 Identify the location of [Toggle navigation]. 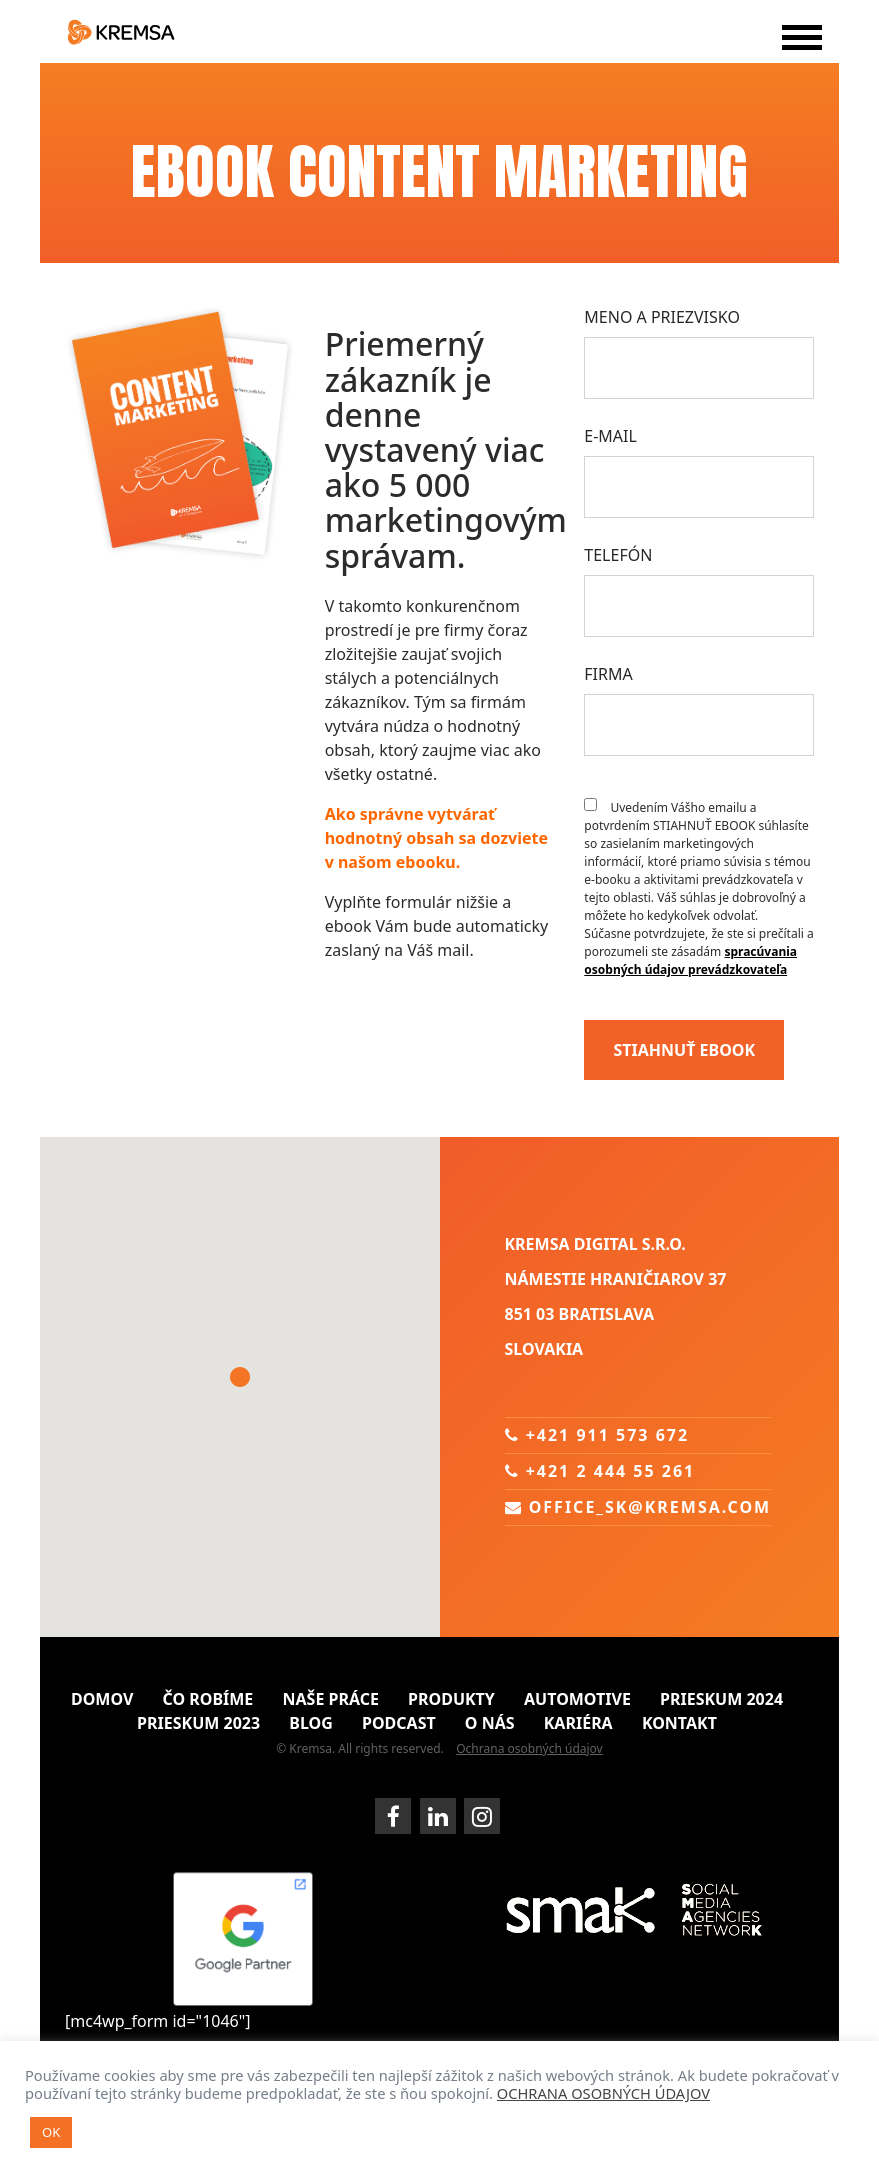
(797, 50).